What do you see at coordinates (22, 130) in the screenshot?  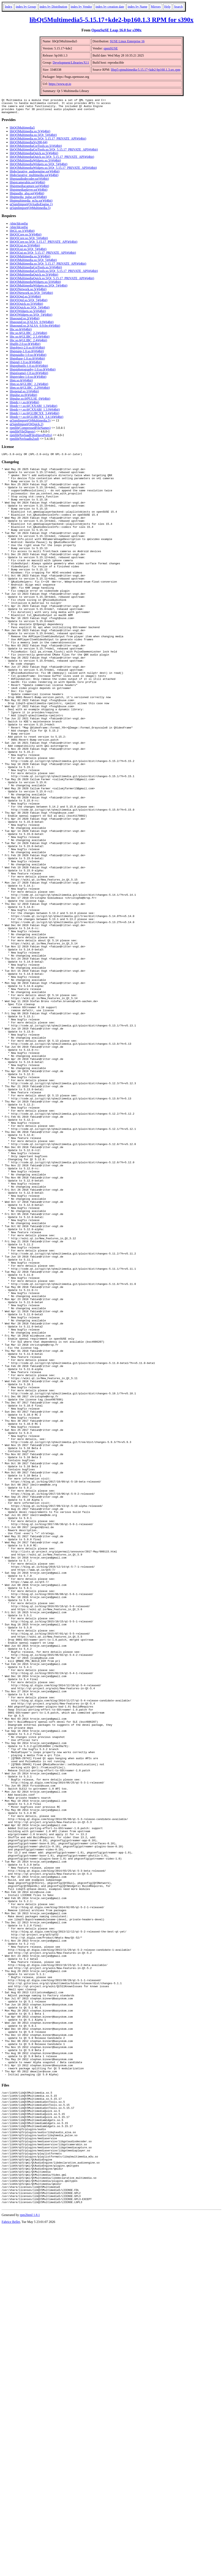 I see `libQt5Multimedia5` at bounding box center [22, 130].